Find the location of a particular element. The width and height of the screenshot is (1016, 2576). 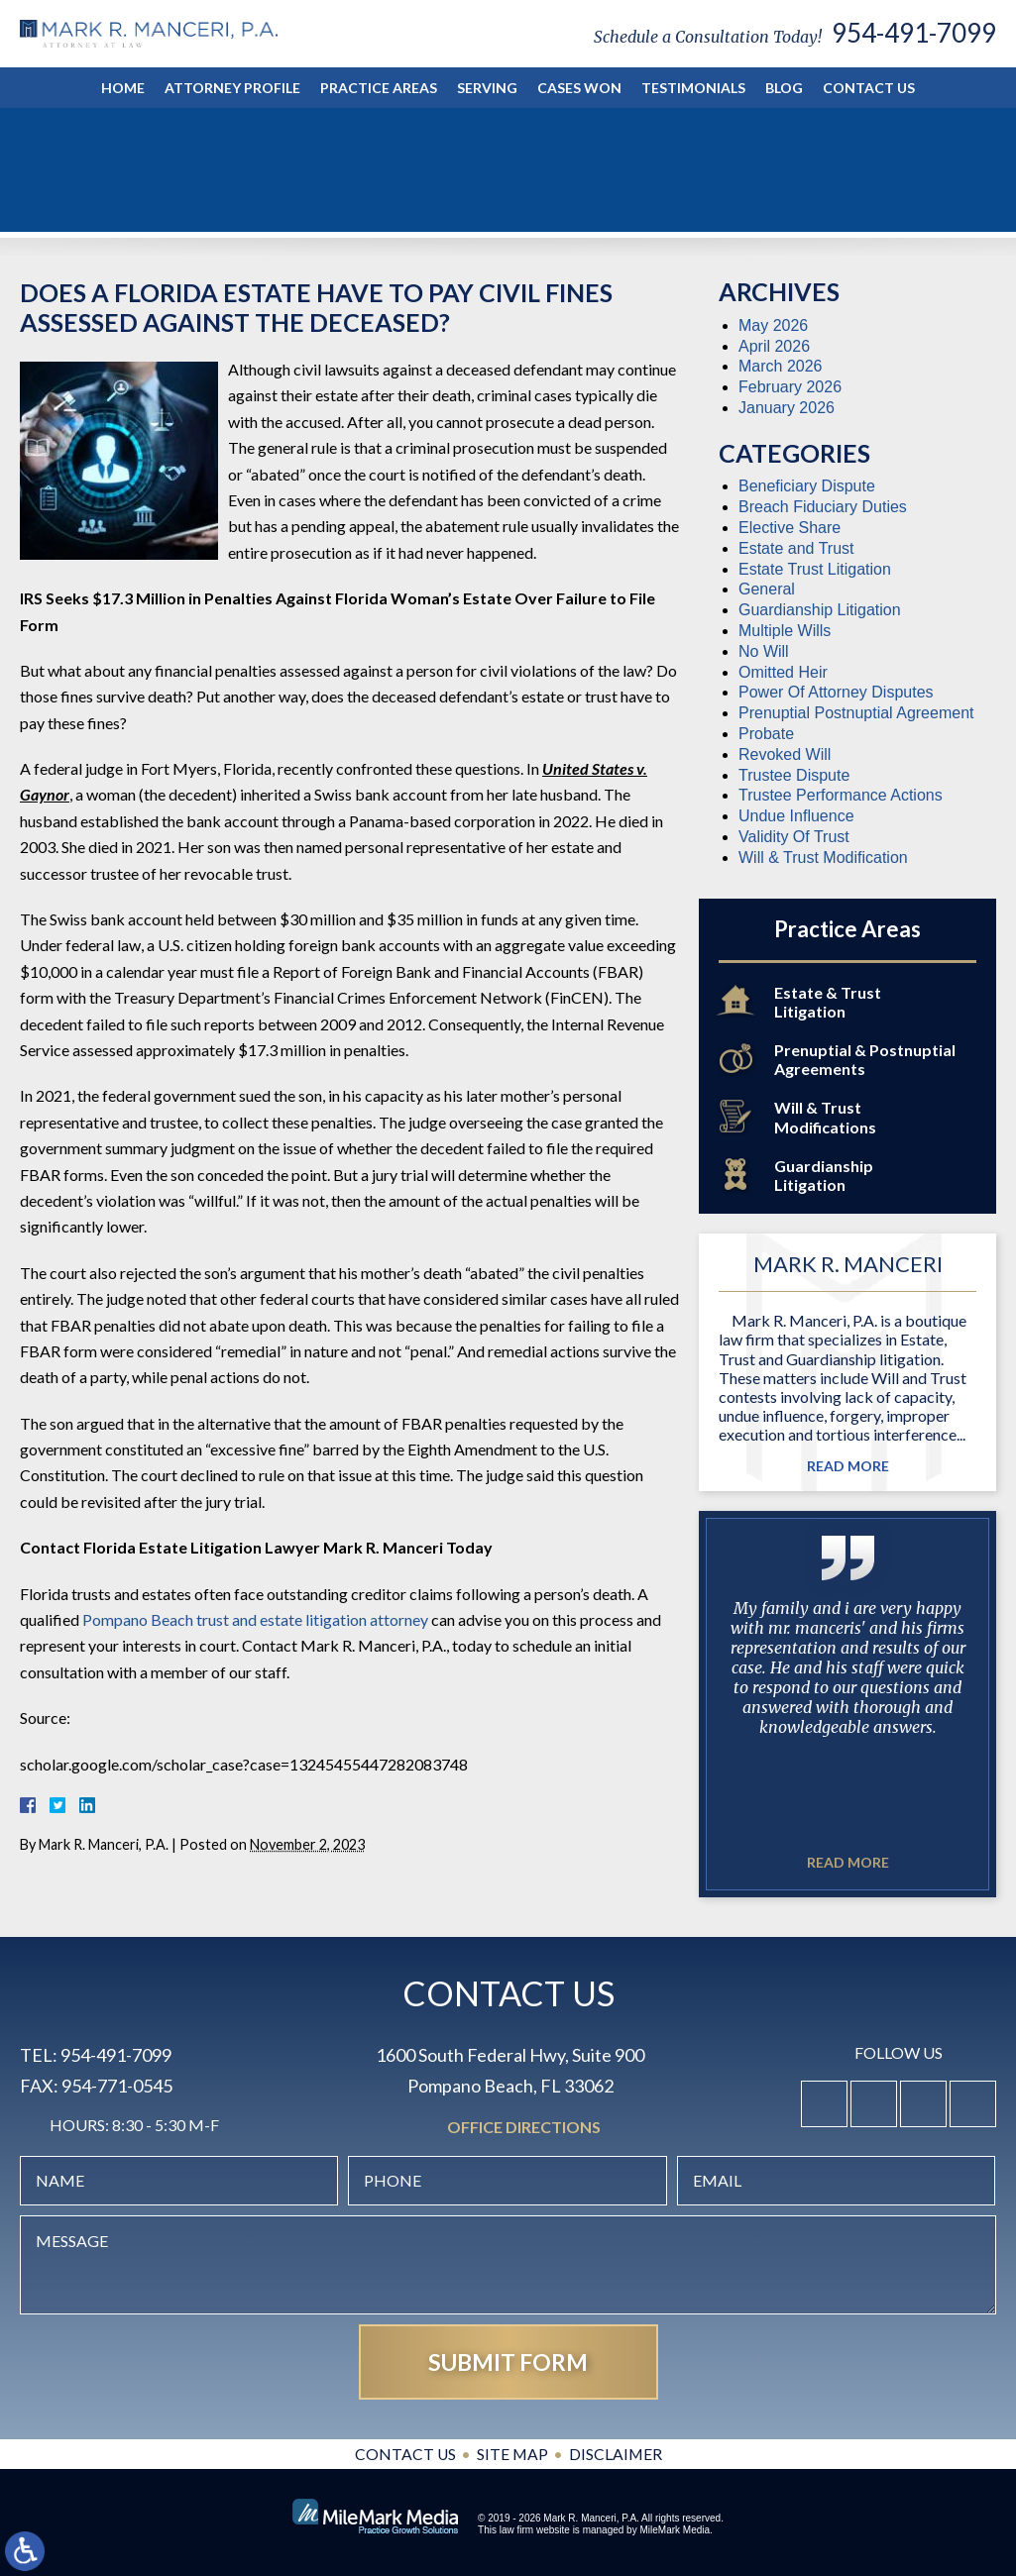

MileMark Media is located at coordinates (674, 2529).